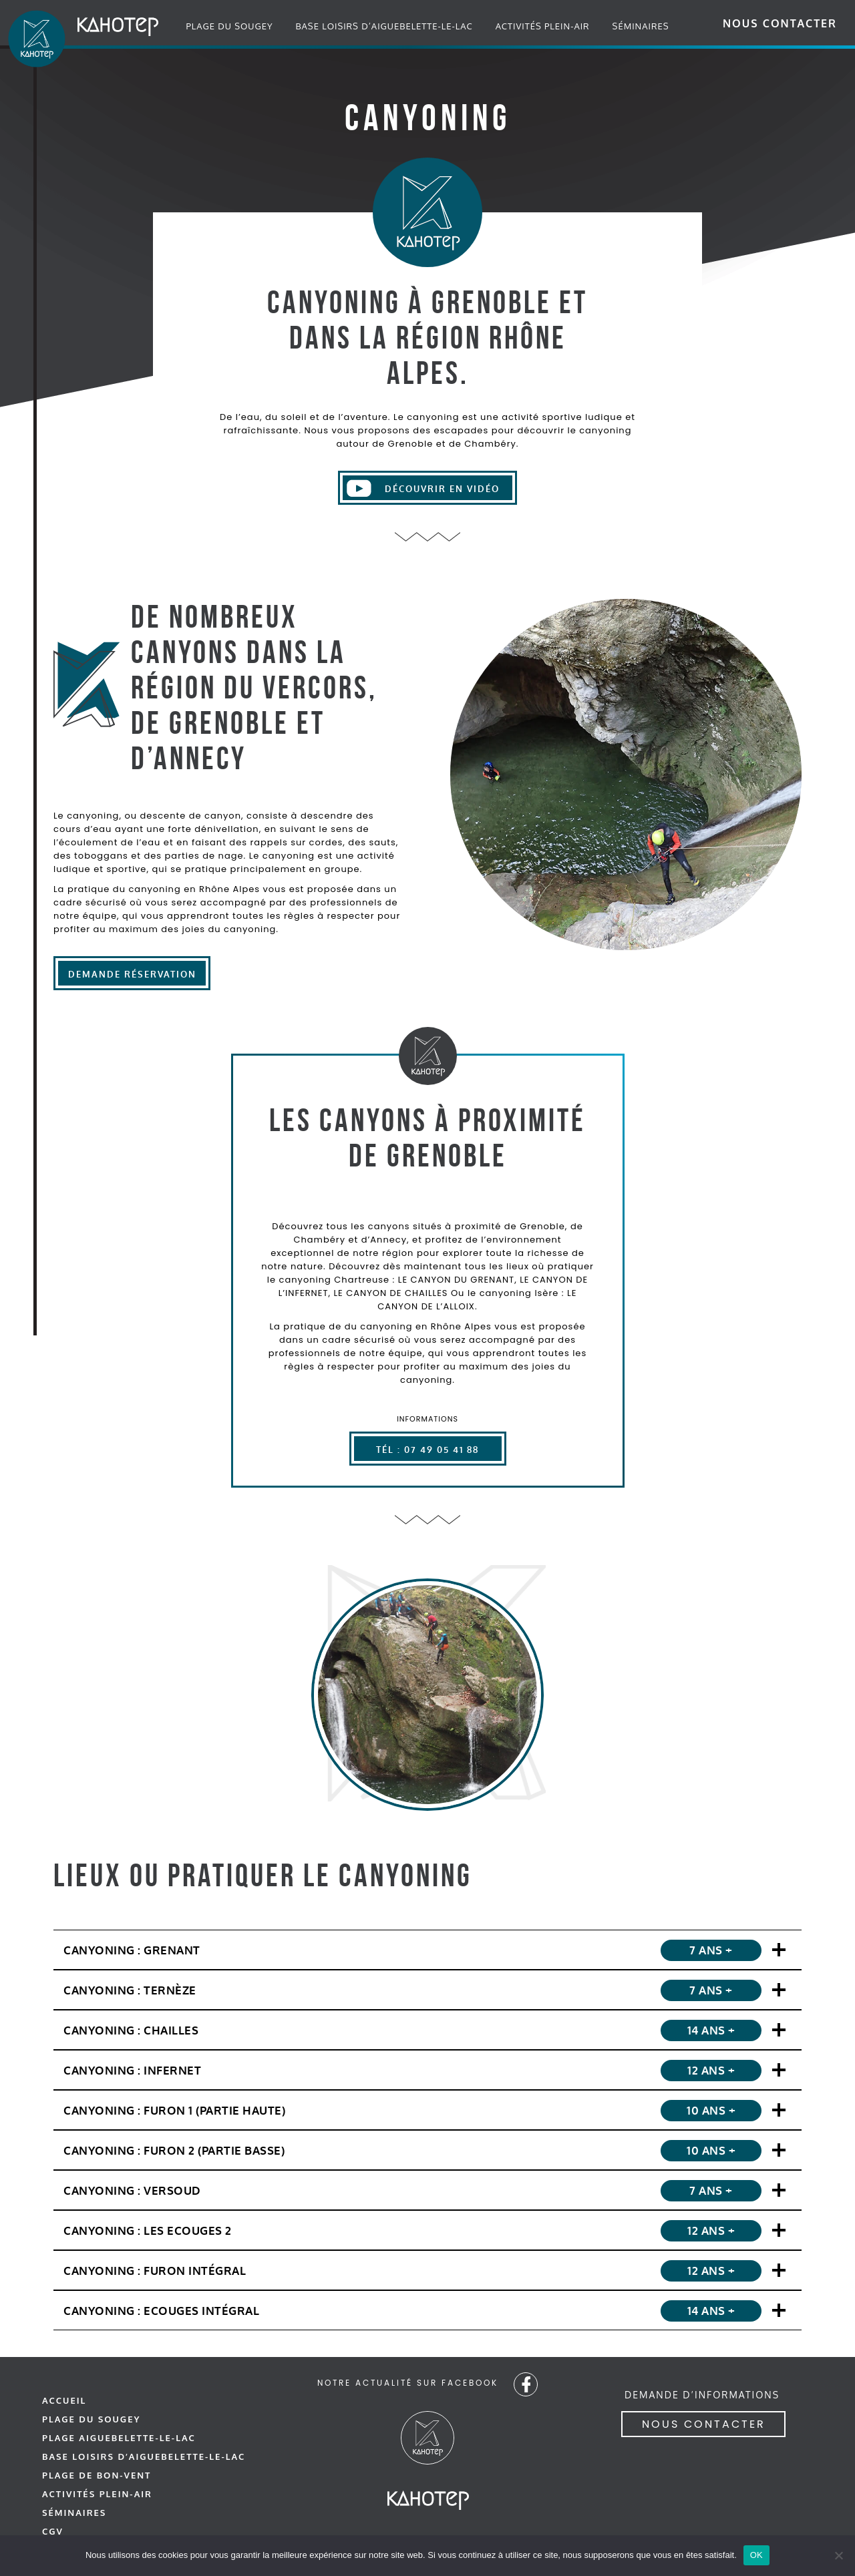 This screenshot has width=855, height=2576. I want to click on [Canyoning : Le Canyon du Furon intégral], so click(427, 2270).